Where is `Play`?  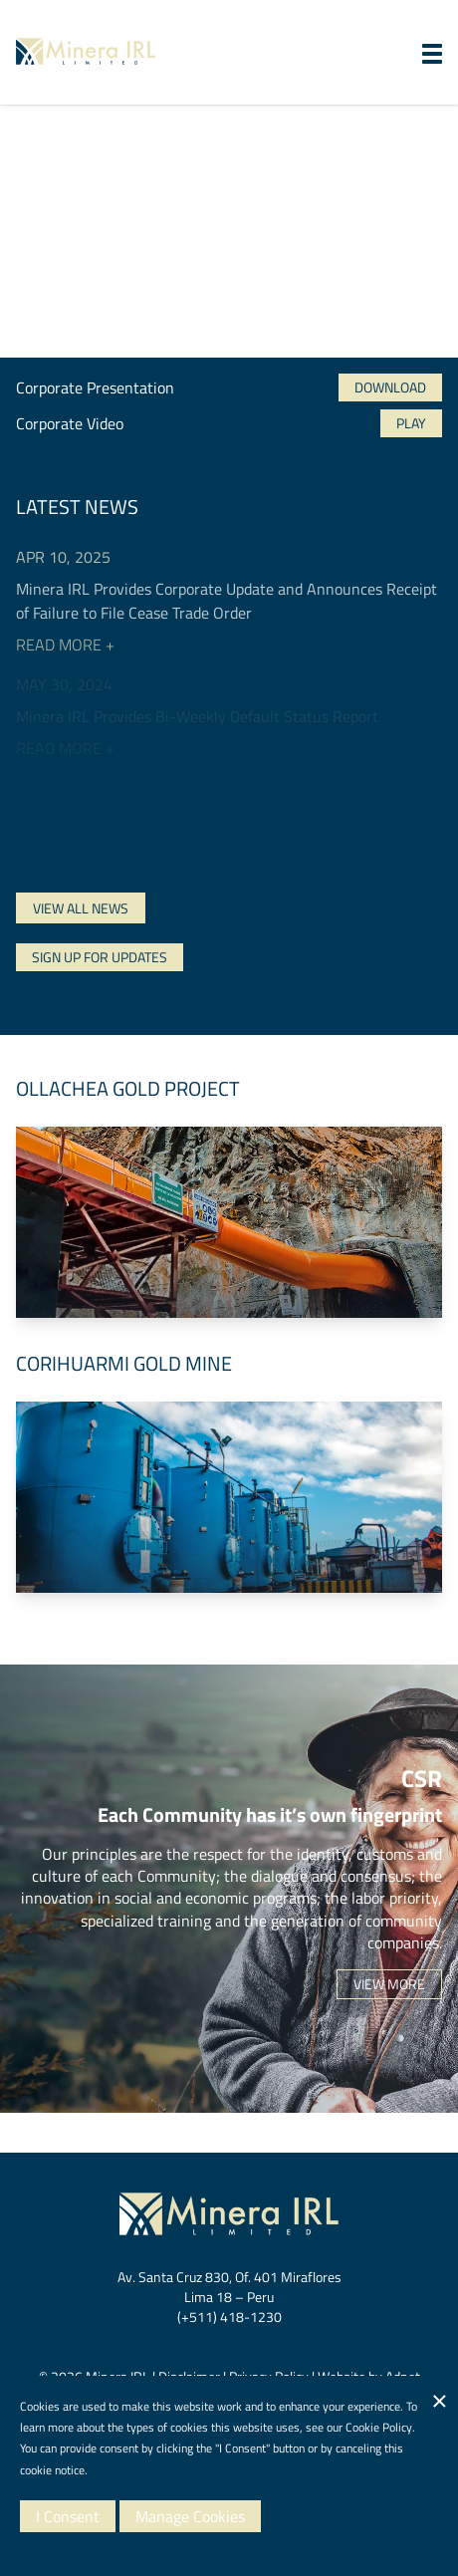 Play is located at coordinates (411, 422).